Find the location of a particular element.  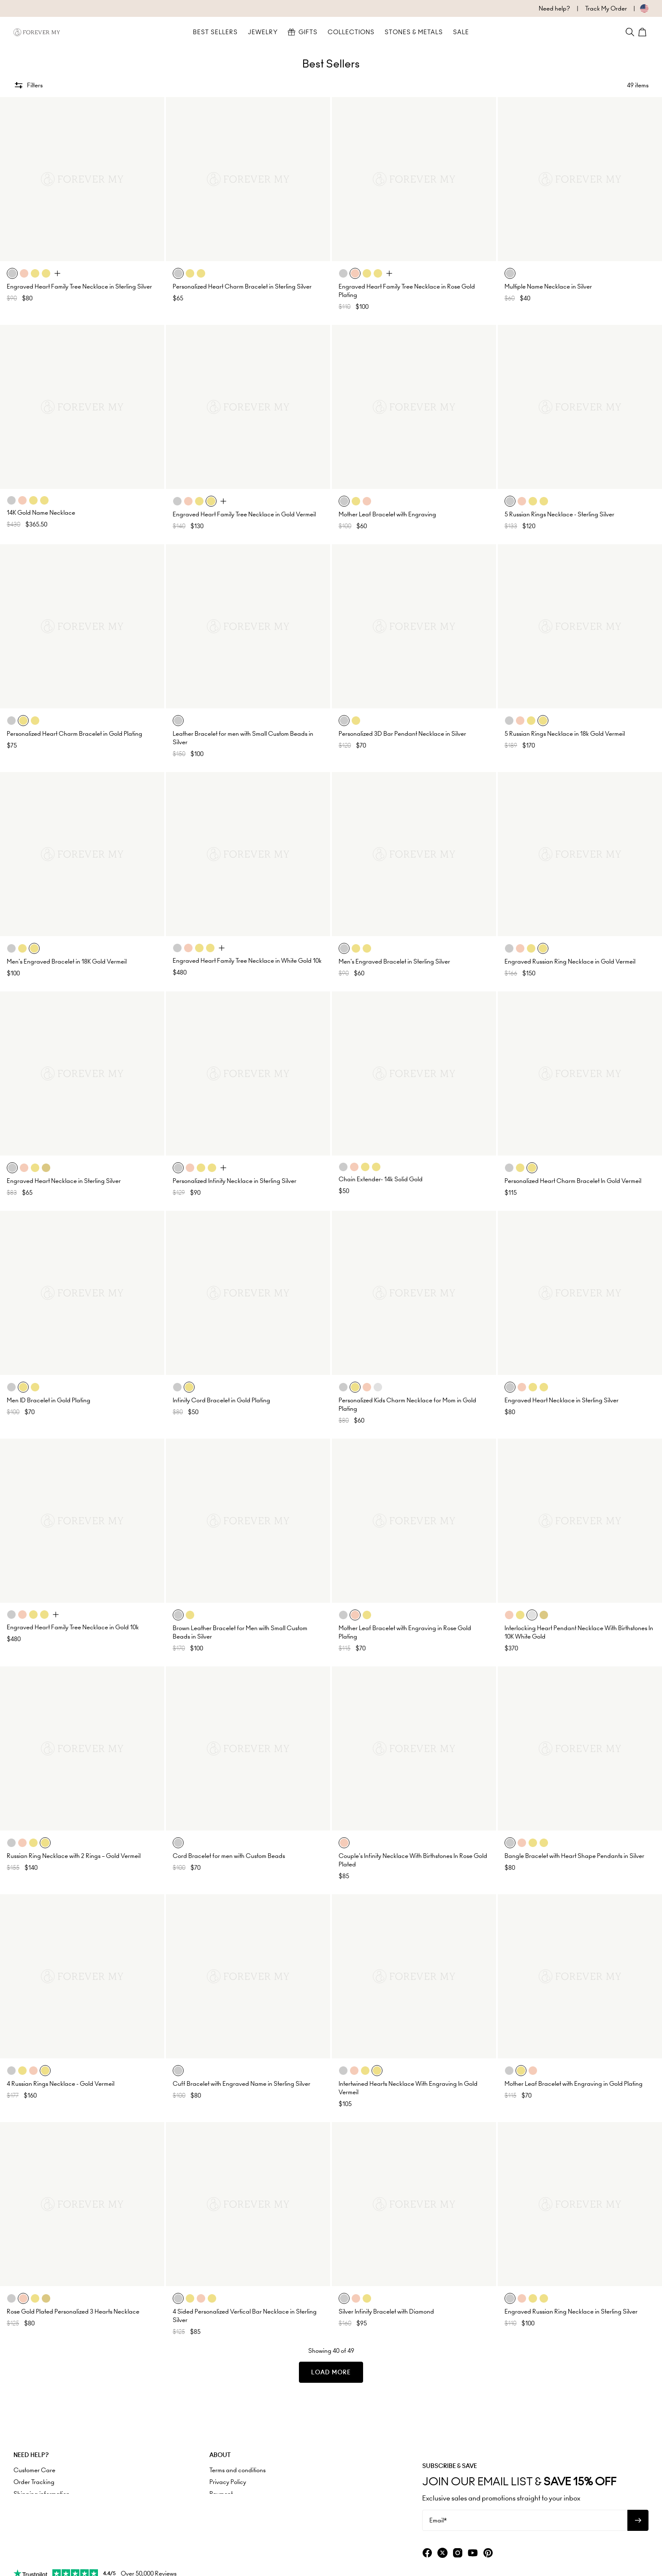

5 Russian Rings Necklace - Sterling Silver is located at coordinates (559, 514).